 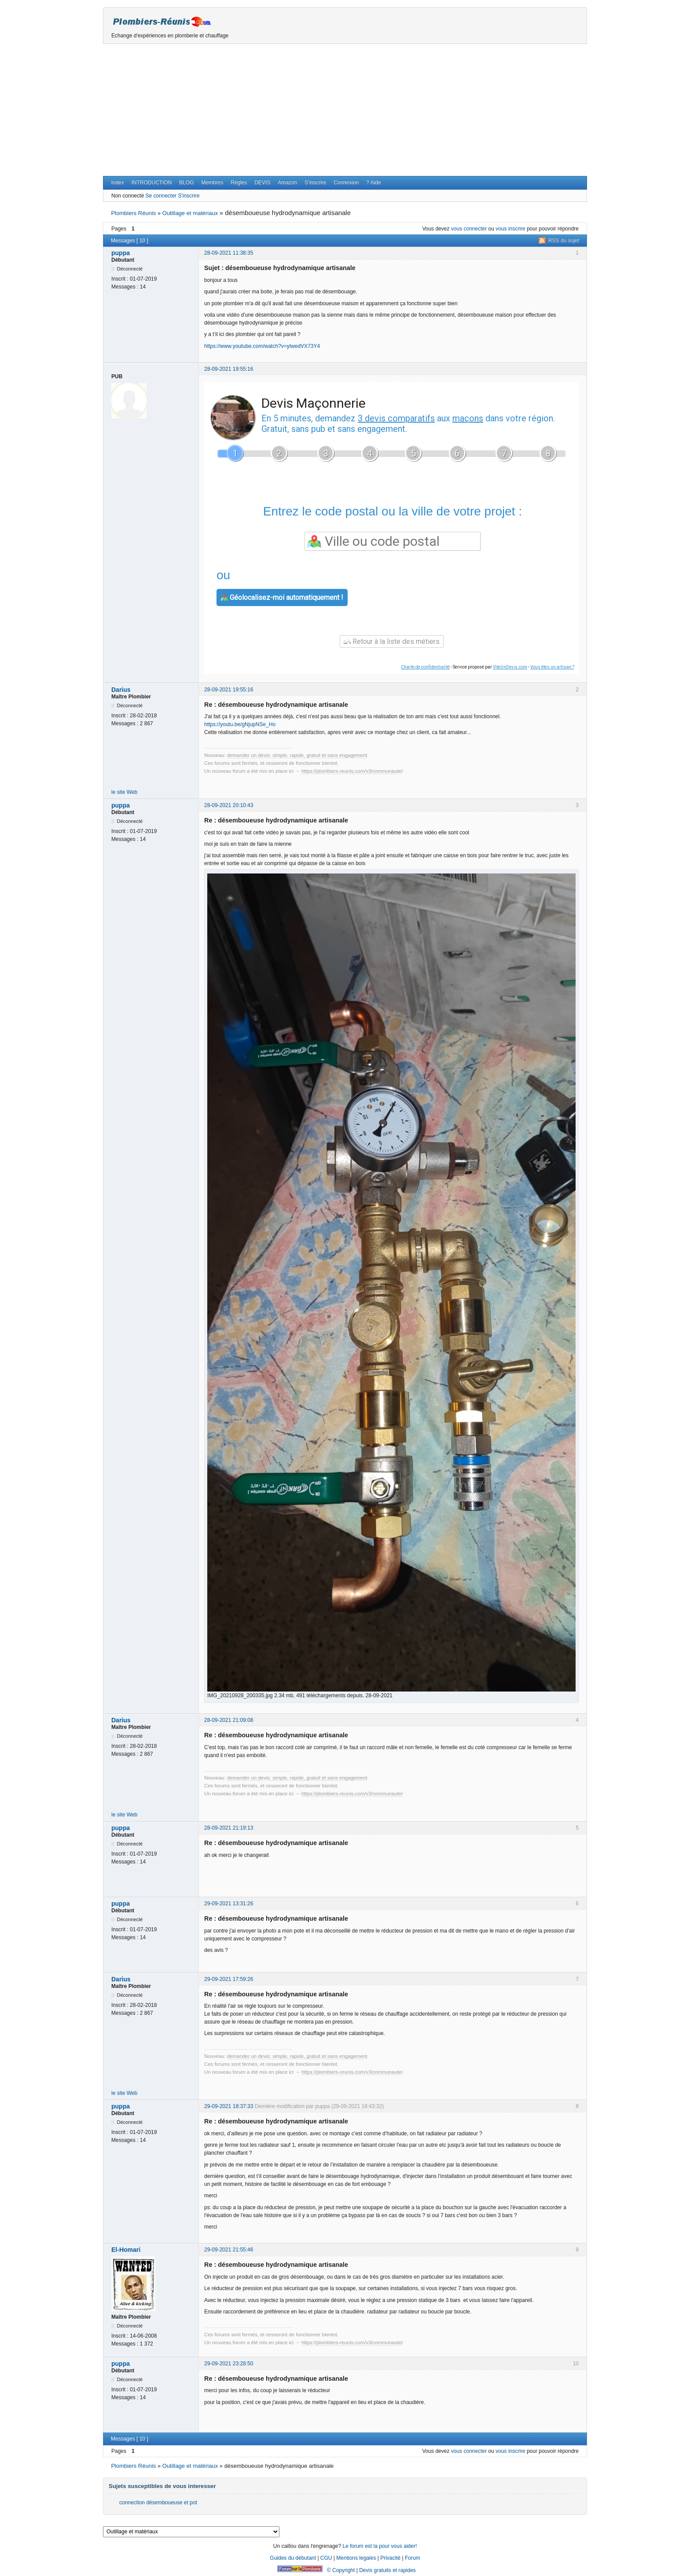 I want to click on Index, so click(x=117, y=182).